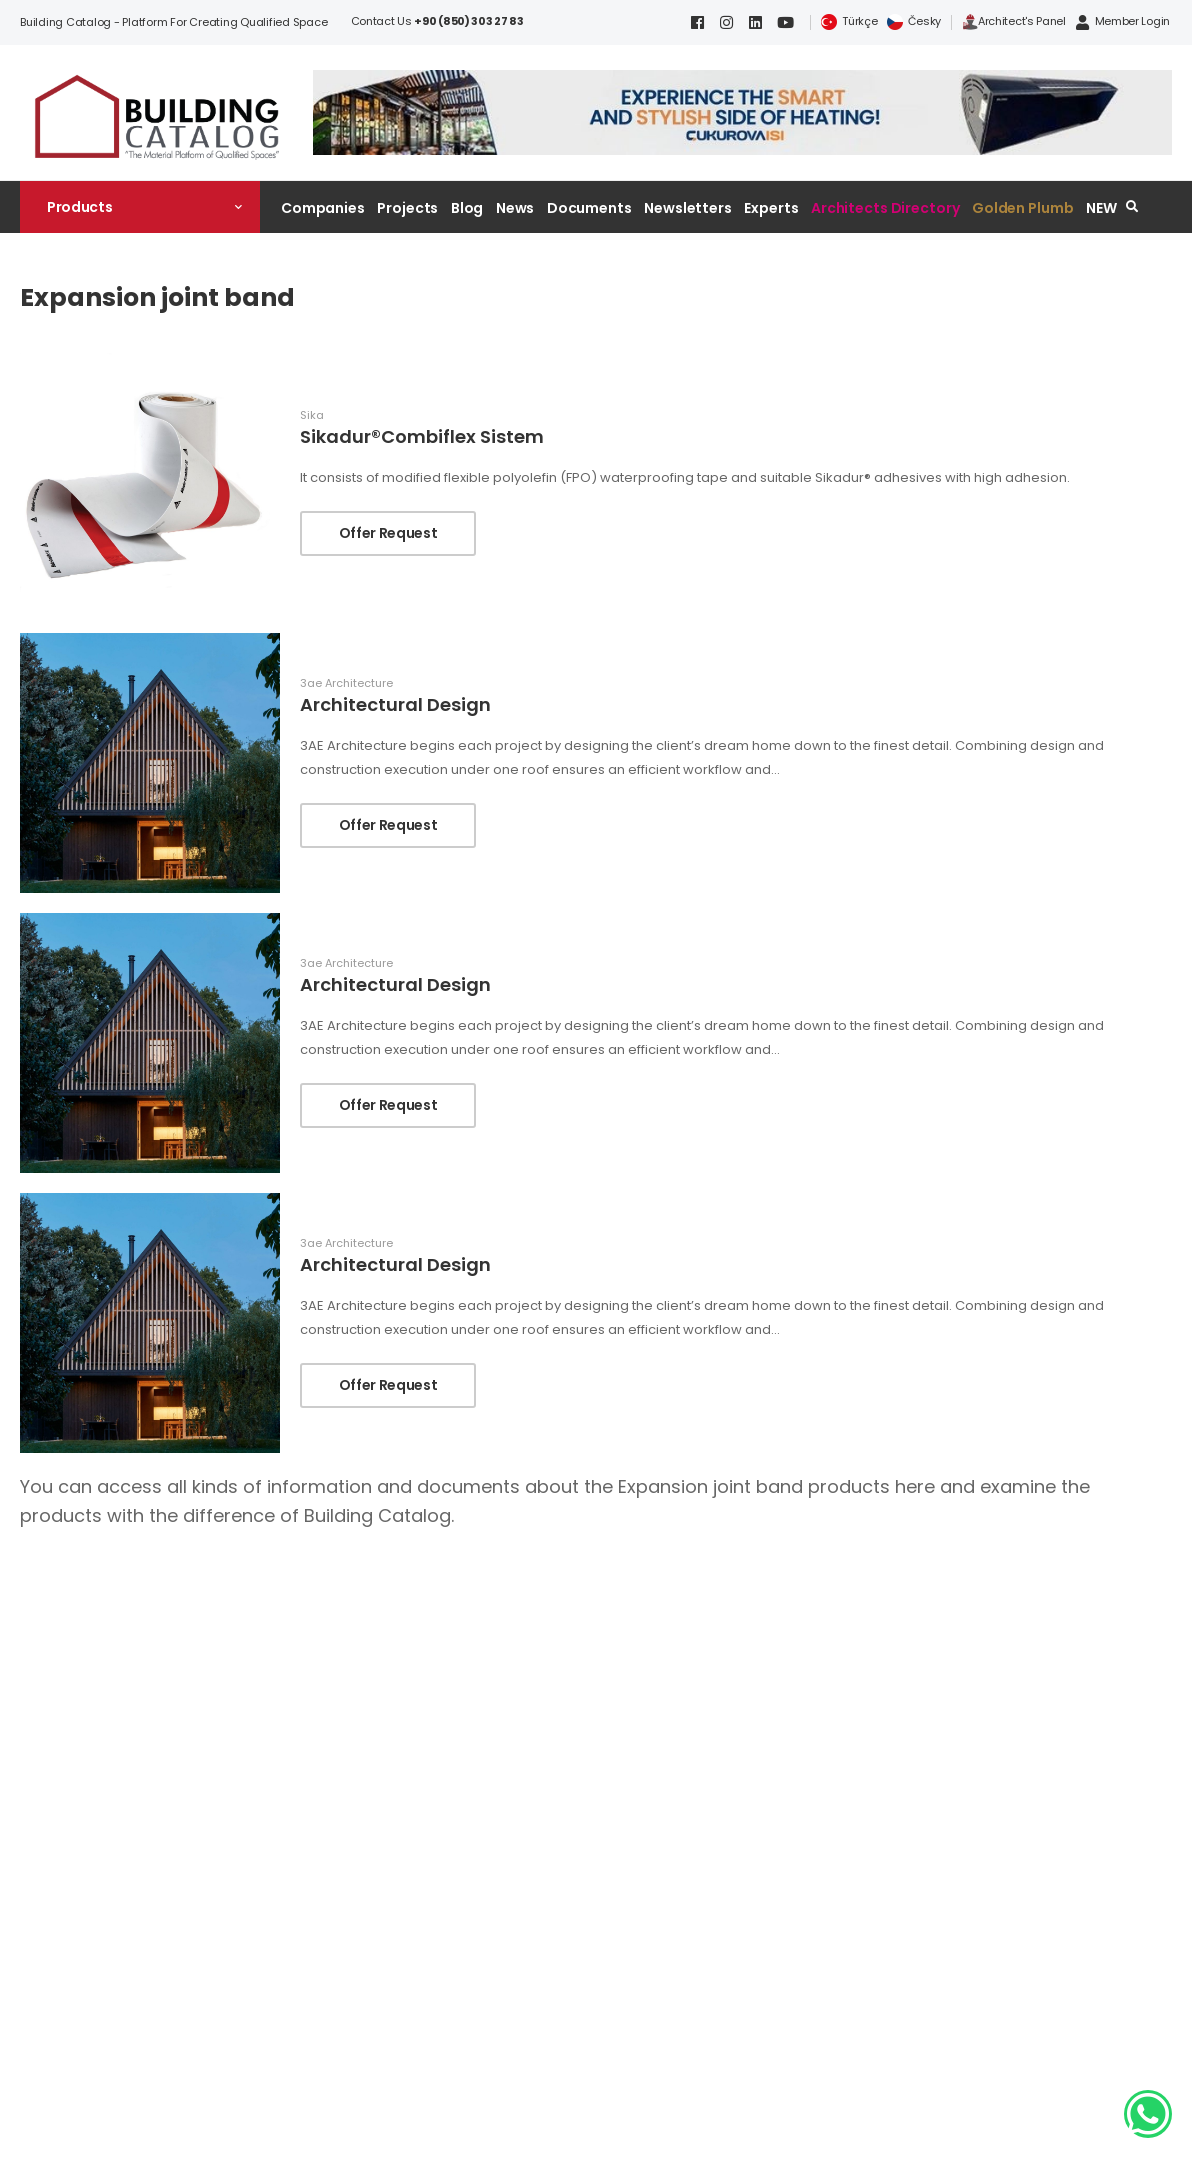 The image size is (1192, 2158). I want to click on [button], so click(140, 207).